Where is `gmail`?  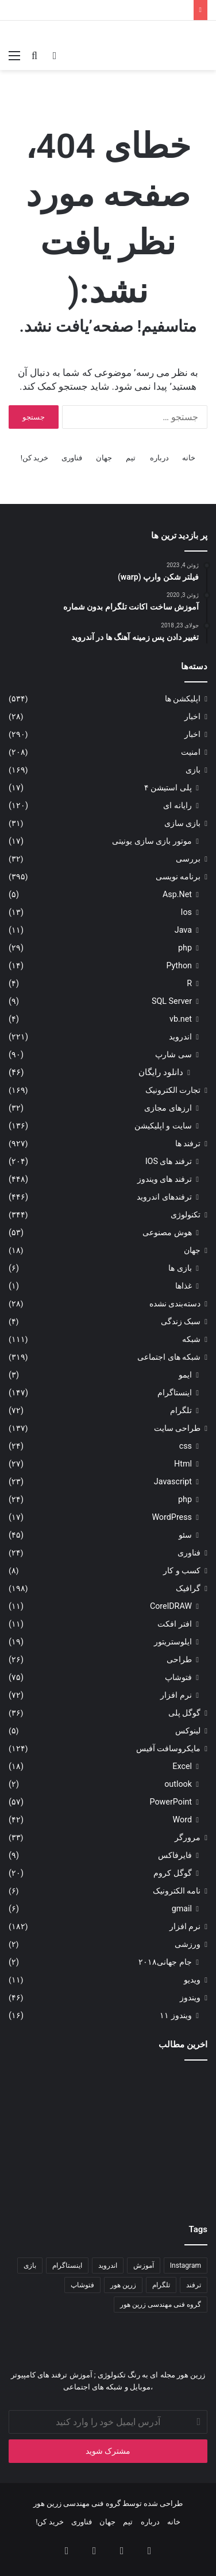 gmail is located at coordinates (182, 1908).